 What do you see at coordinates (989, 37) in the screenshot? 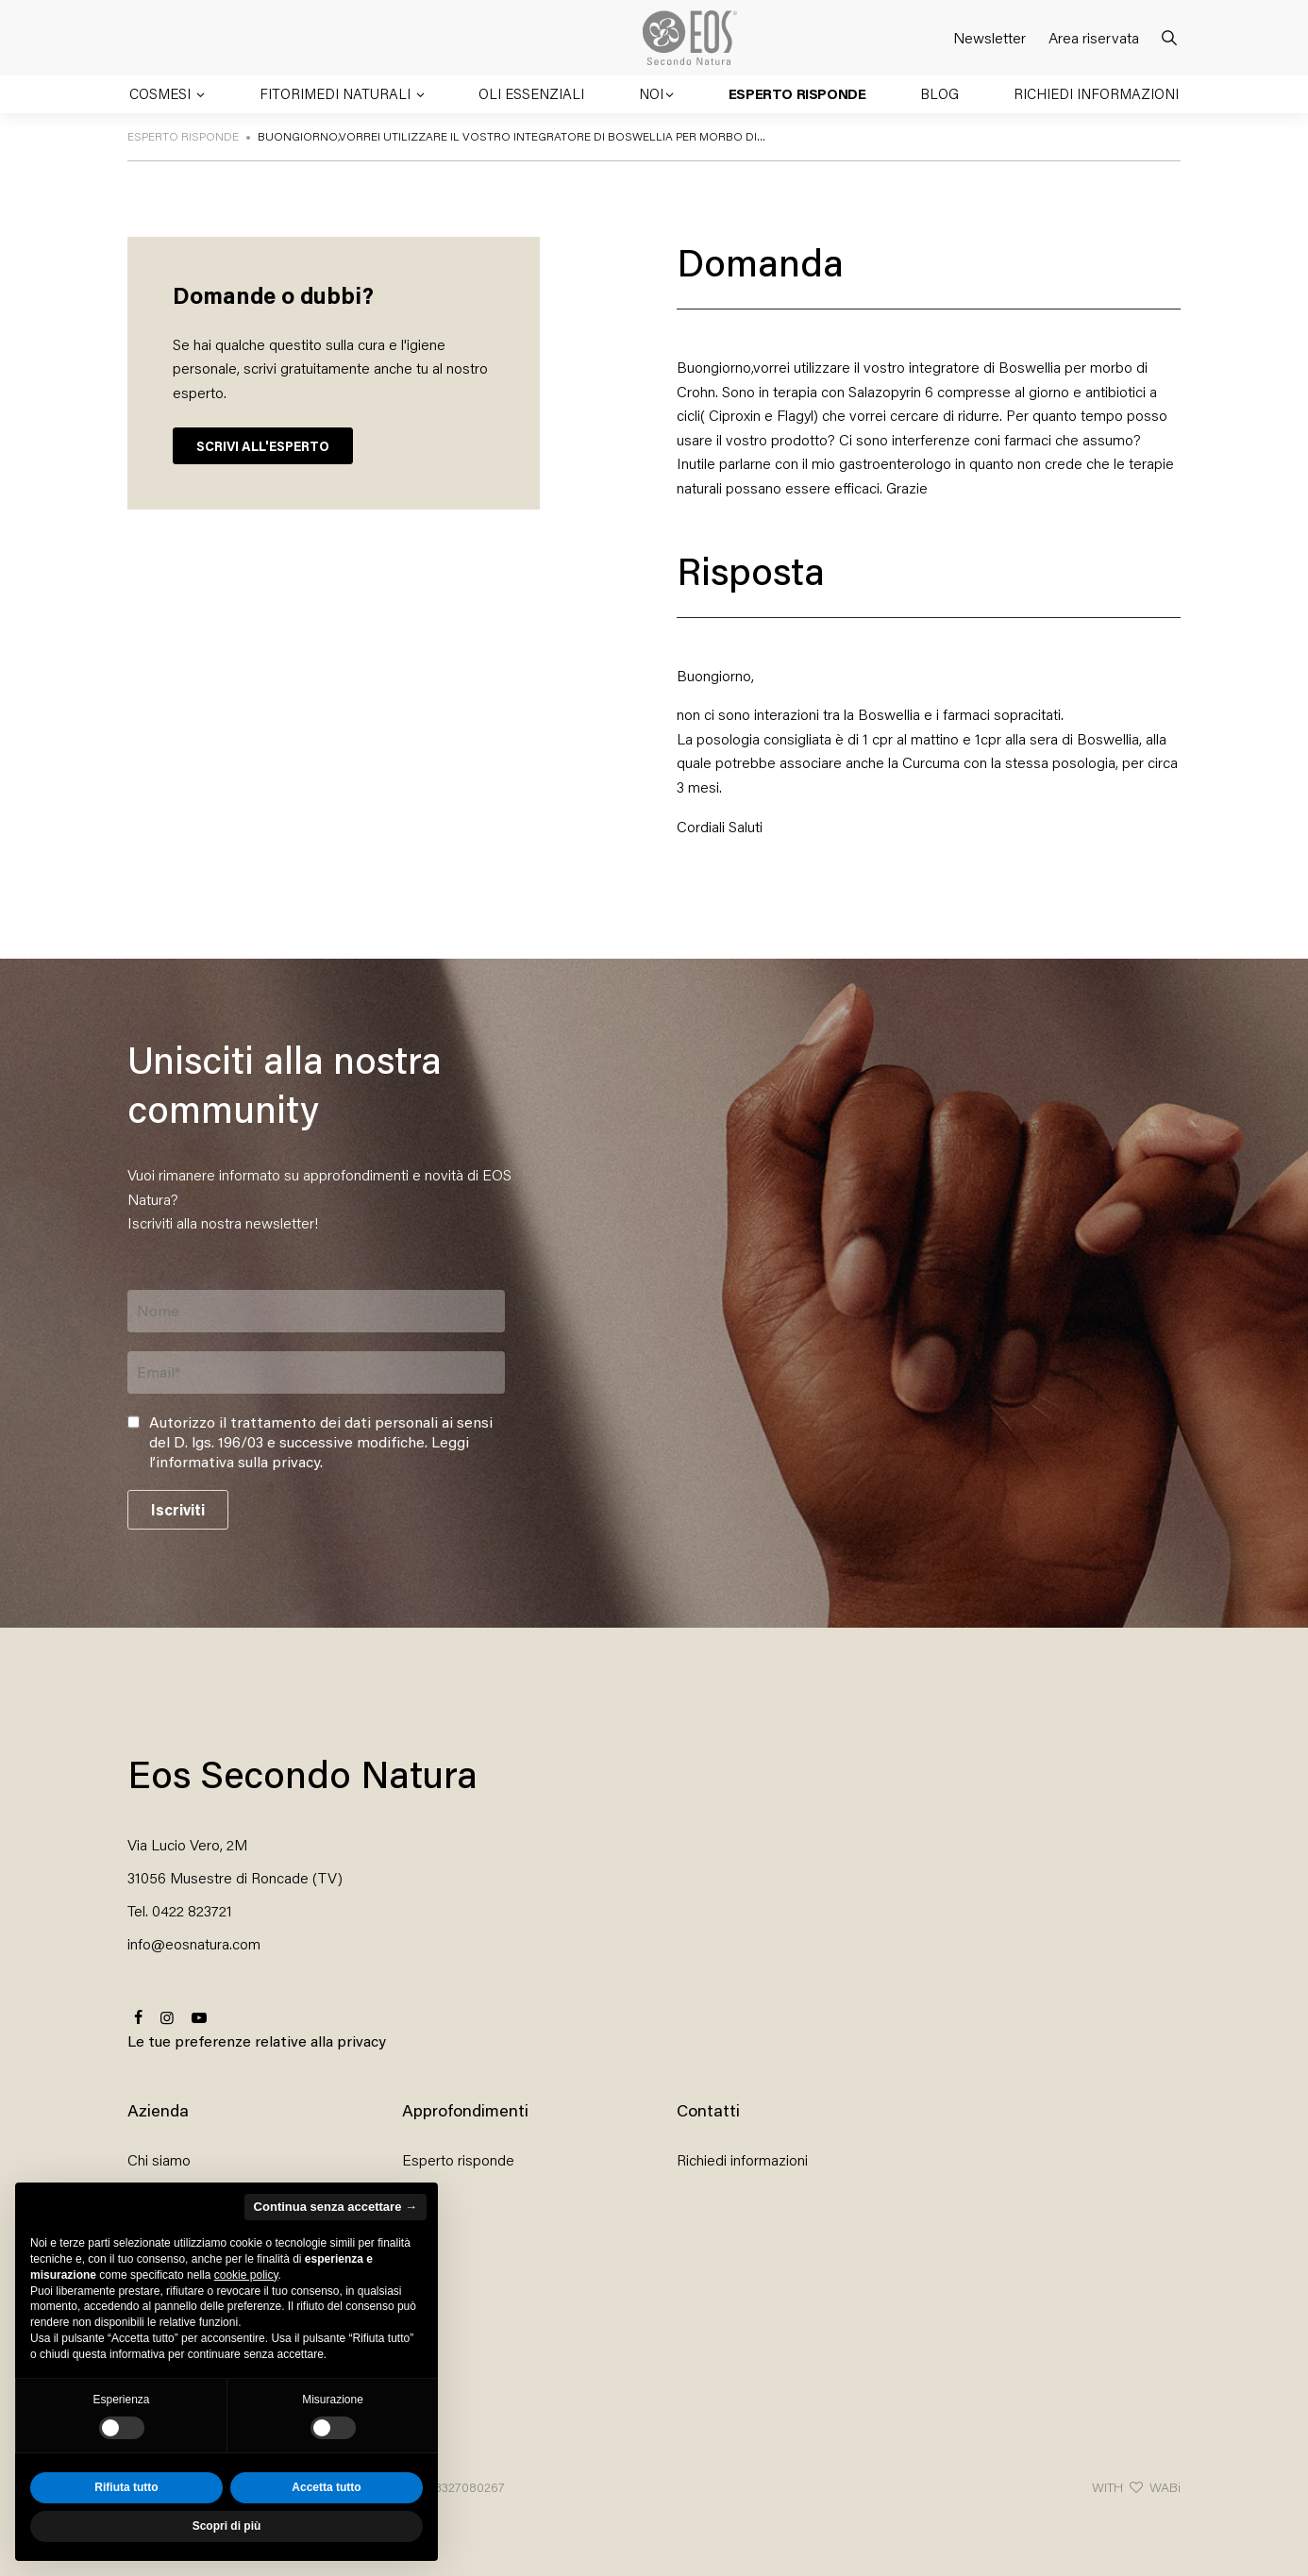
I see `Newsletter` at bounding box center [989, 37].